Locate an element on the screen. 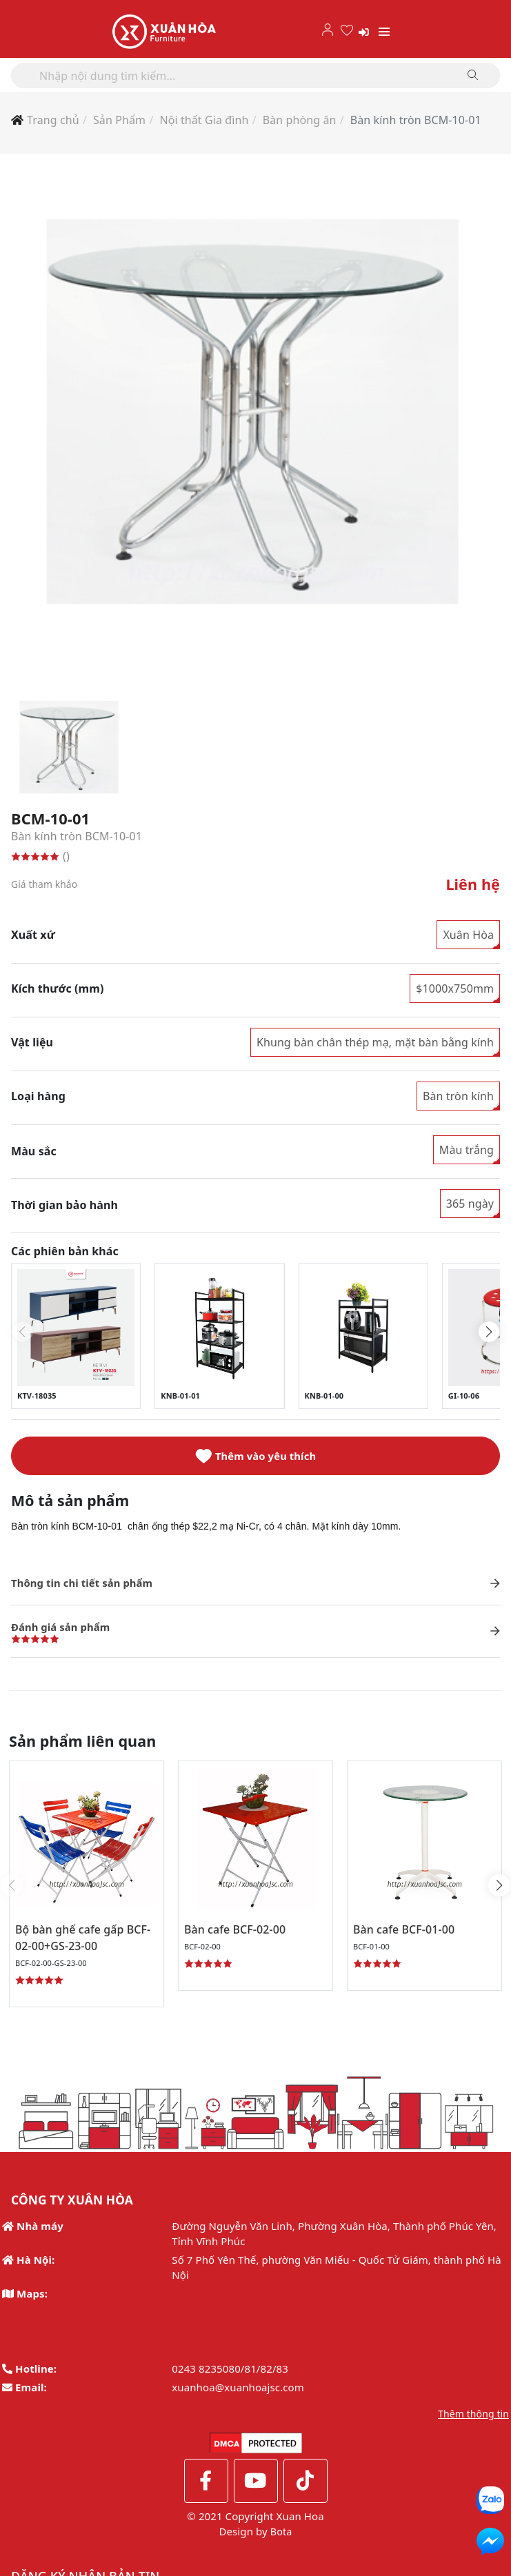 This screenshot has height=2576, width=511. [button] is located at coordinates (489, 1332).